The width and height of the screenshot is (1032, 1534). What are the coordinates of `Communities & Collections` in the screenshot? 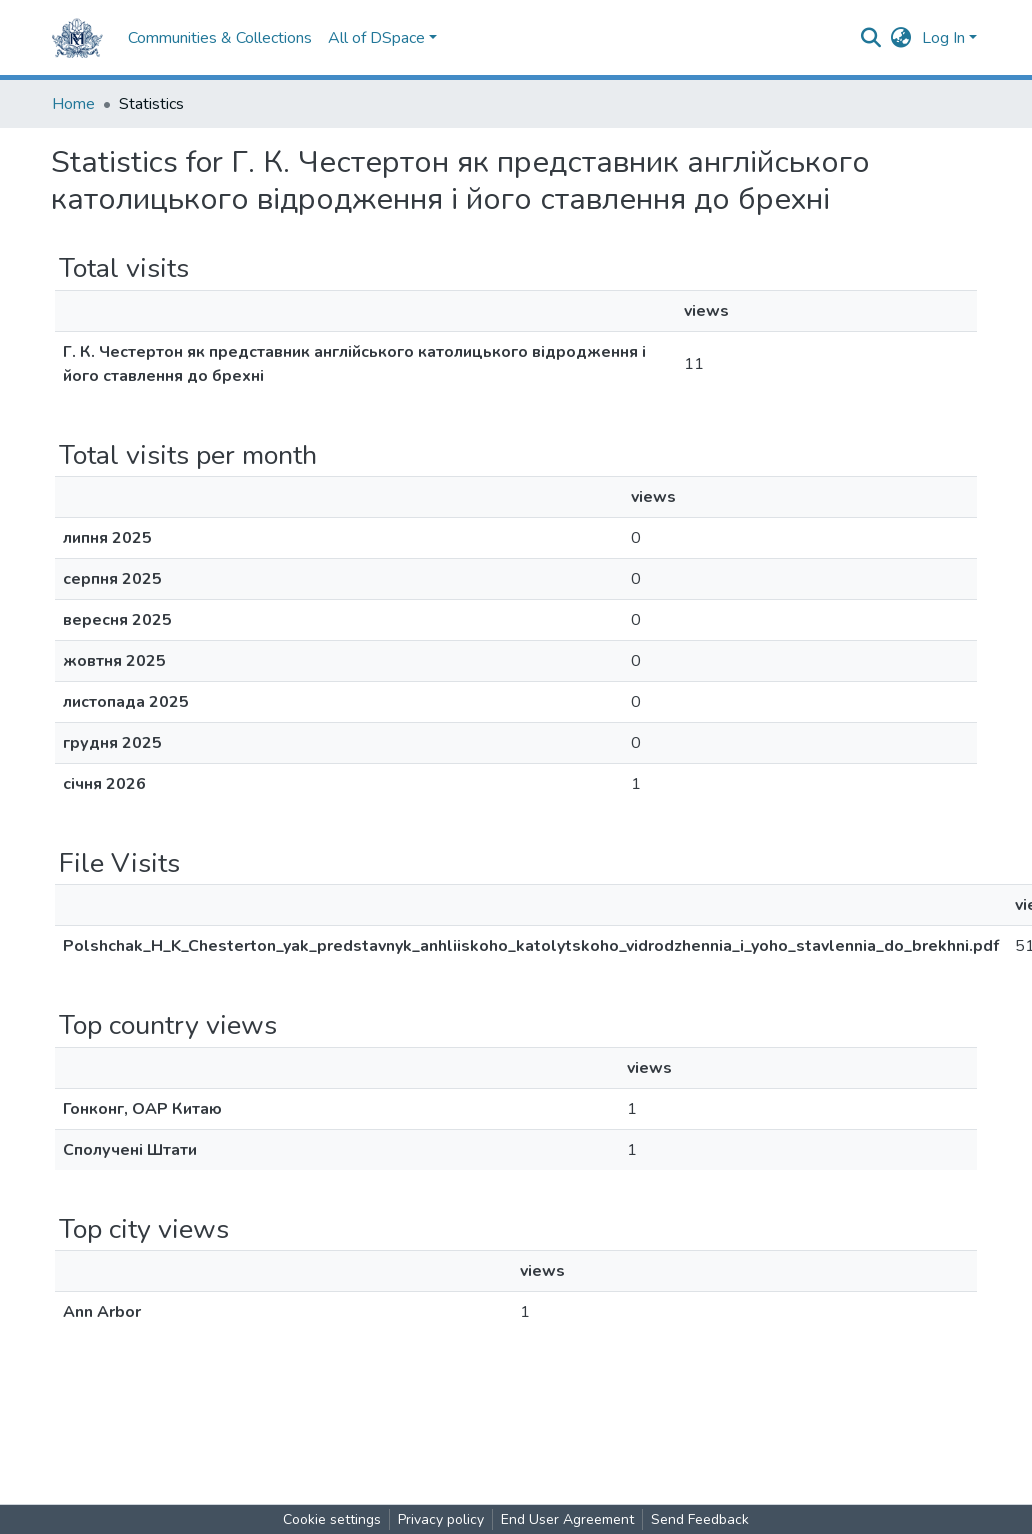 It's located at (220, 38).